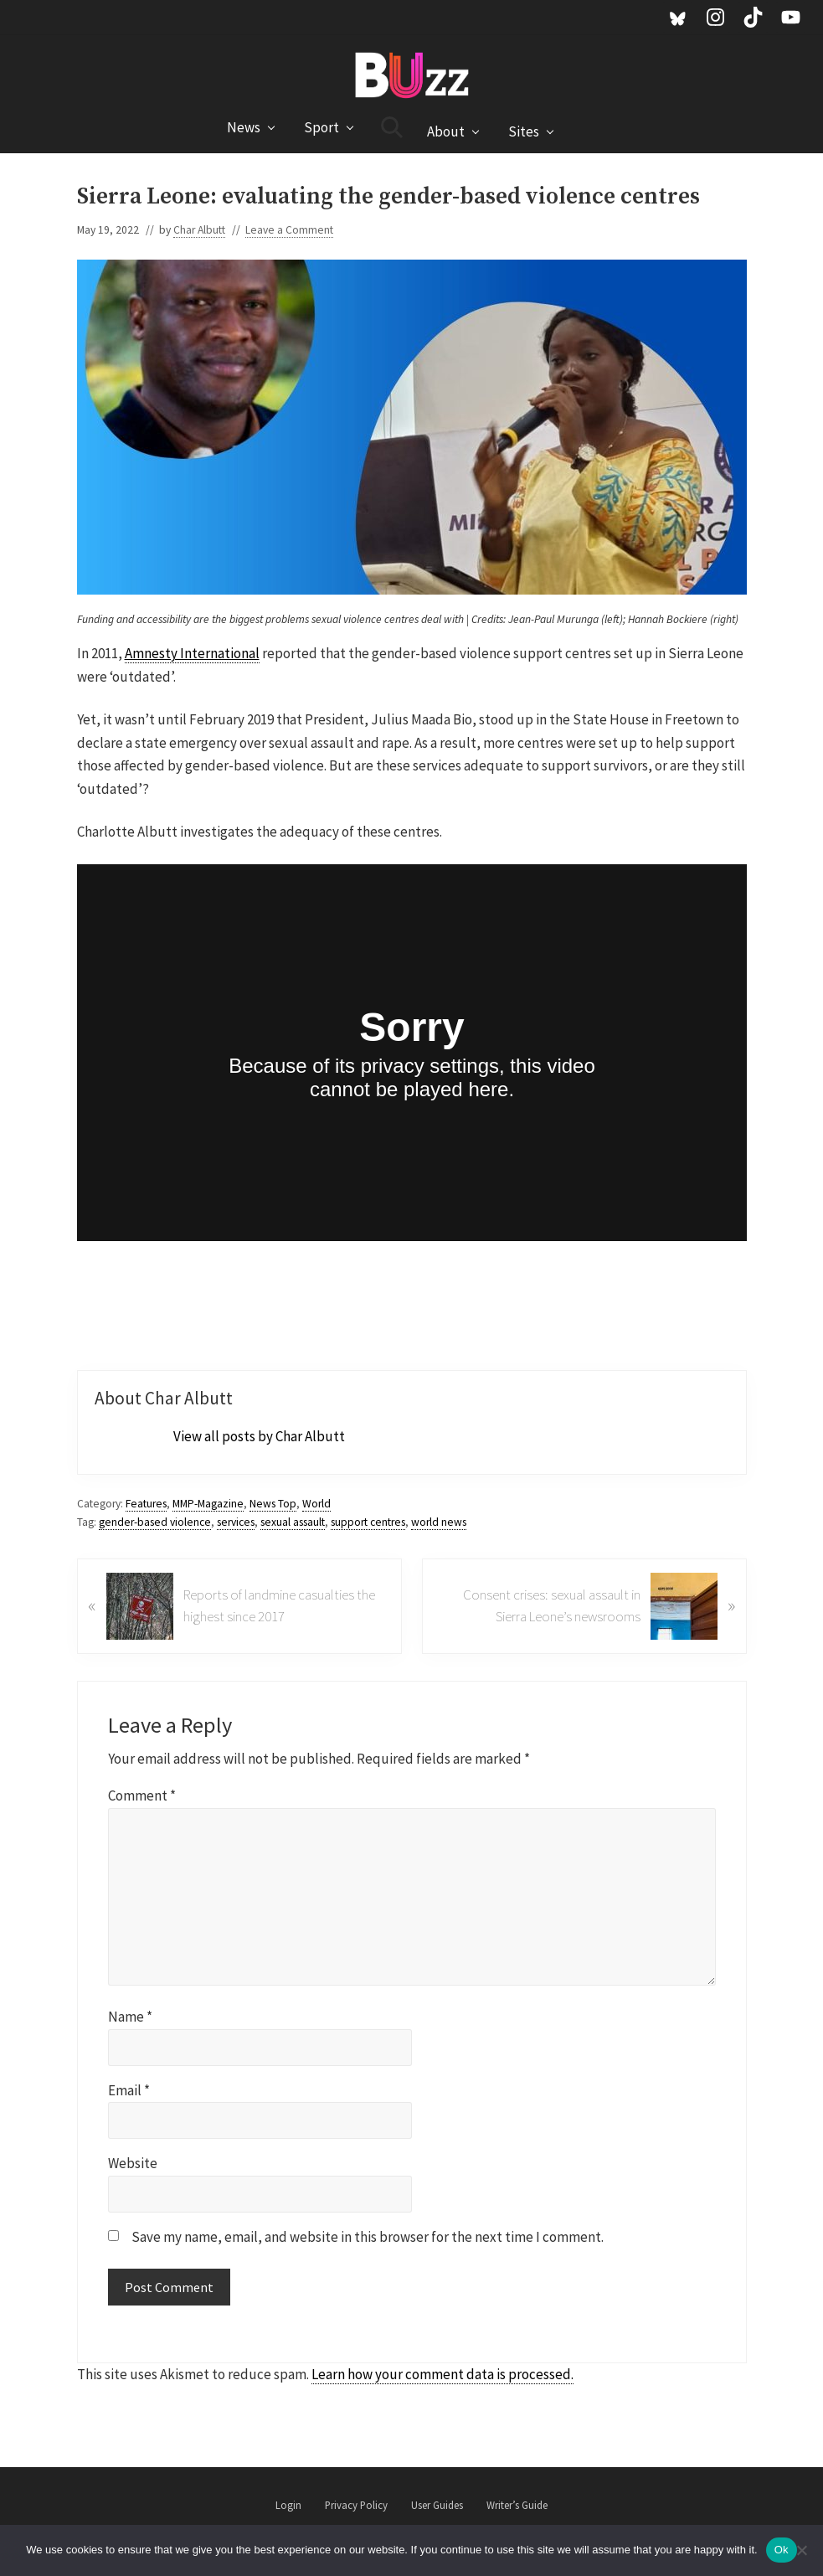  I want to click on Features, so click(146, 1504).